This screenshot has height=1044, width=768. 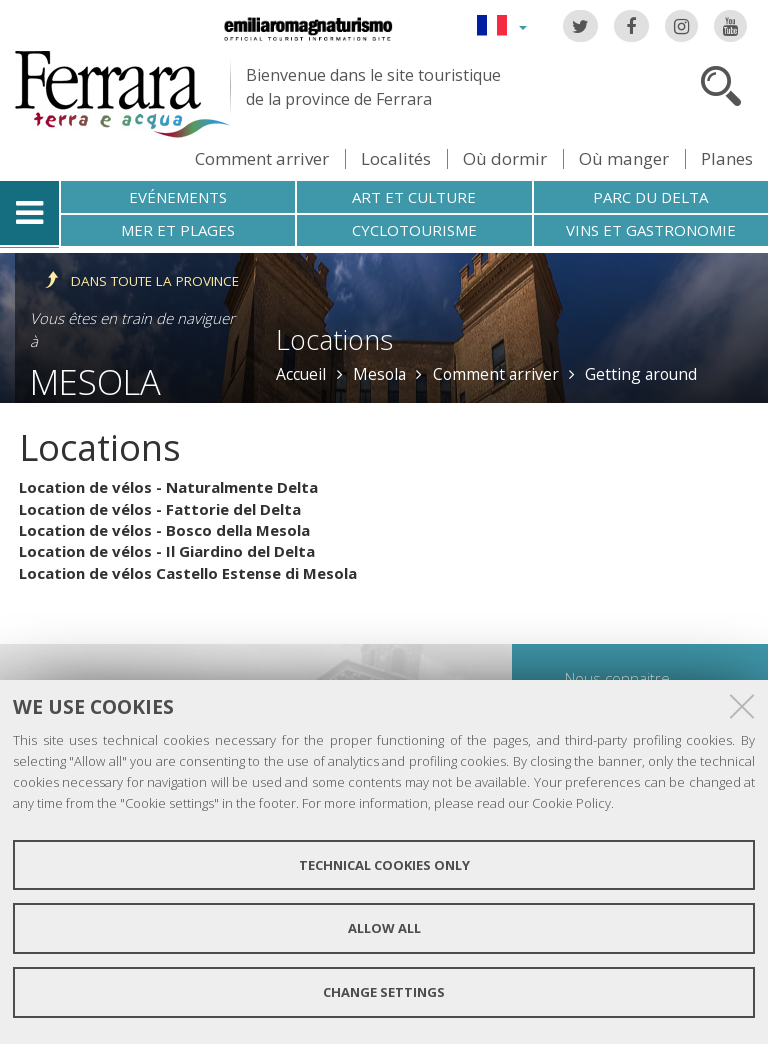 What do you see at coordinates (650, 197) in the screenshot?
I see `Parc du Delta` at bounding box center [650, 197].